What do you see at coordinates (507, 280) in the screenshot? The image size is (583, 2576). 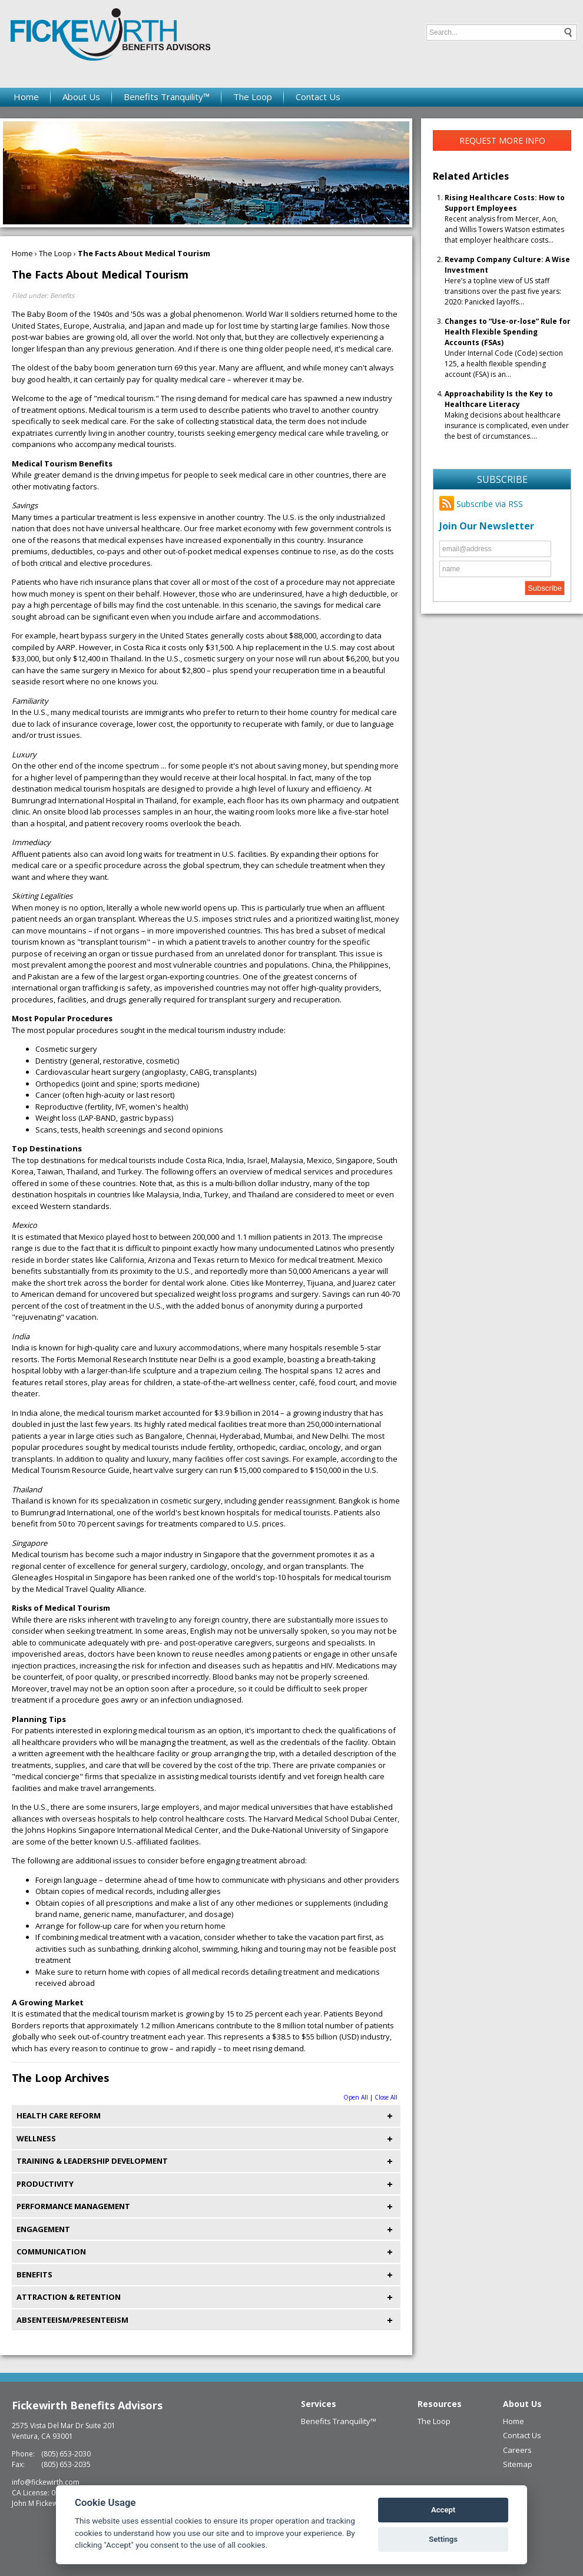 I see `Here’s a topline view of US staff transitions over the past five years: 2020: Panicked layoffs...` at bounding box center [507, 280].